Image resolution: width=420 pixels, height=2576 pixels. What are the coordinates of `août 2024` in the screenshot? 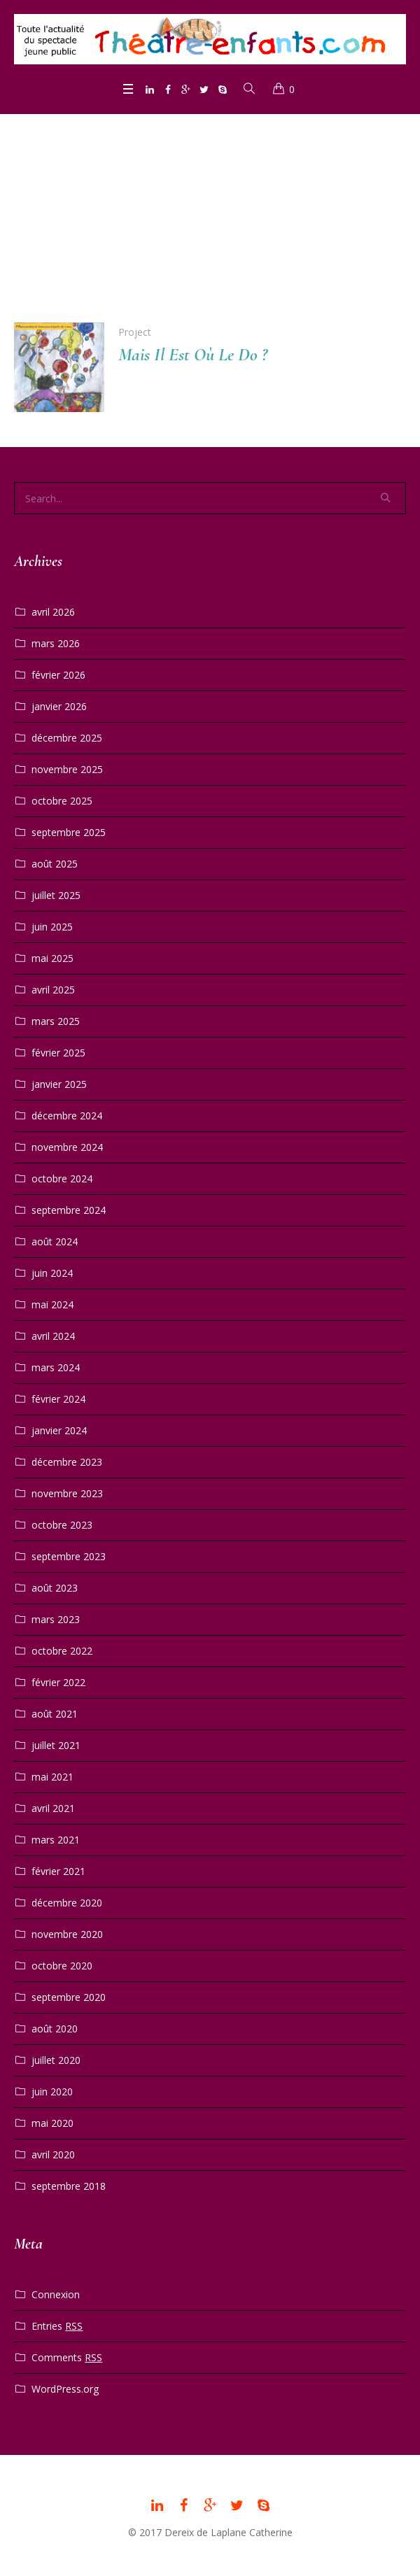 It's located at (54, 1241).